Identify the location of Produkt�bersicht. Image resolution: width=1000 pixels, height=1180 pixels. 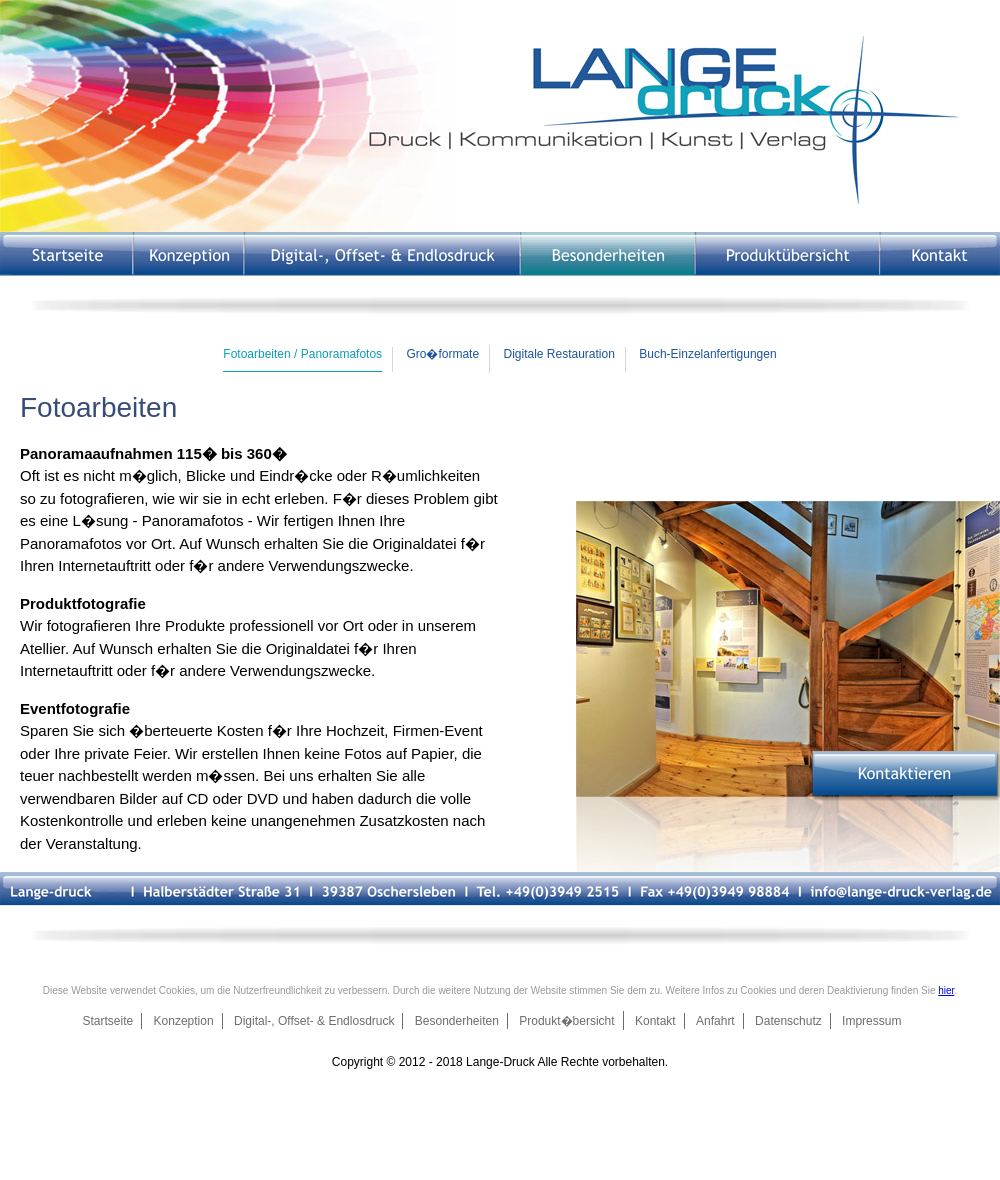
(566, 1021).